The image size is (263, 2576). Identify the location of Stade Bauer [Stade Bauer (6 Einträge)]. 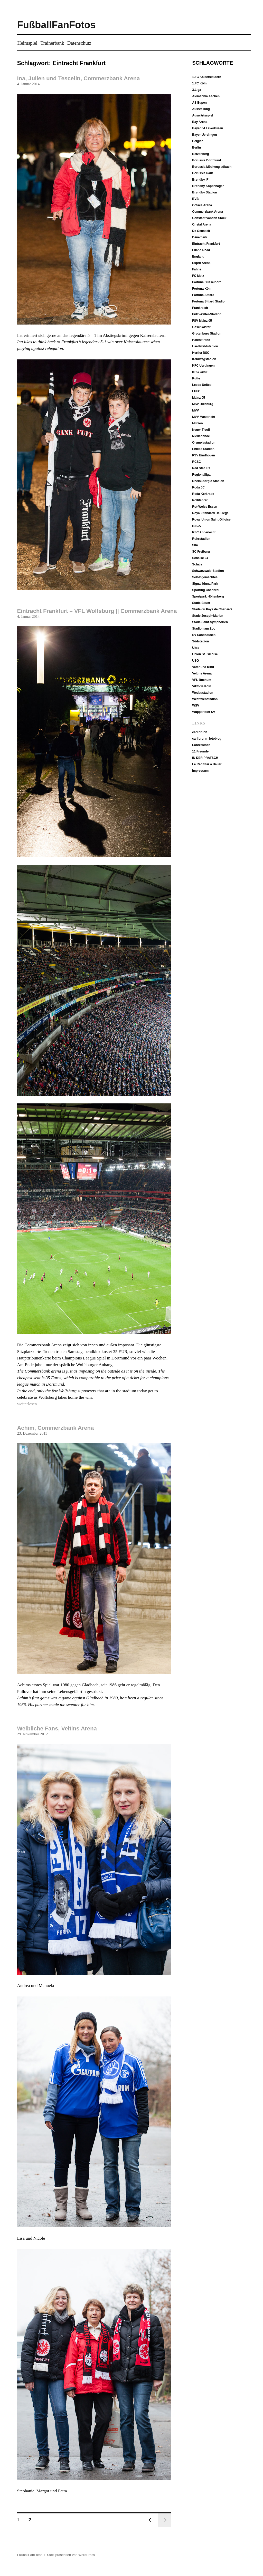
(201, 603).